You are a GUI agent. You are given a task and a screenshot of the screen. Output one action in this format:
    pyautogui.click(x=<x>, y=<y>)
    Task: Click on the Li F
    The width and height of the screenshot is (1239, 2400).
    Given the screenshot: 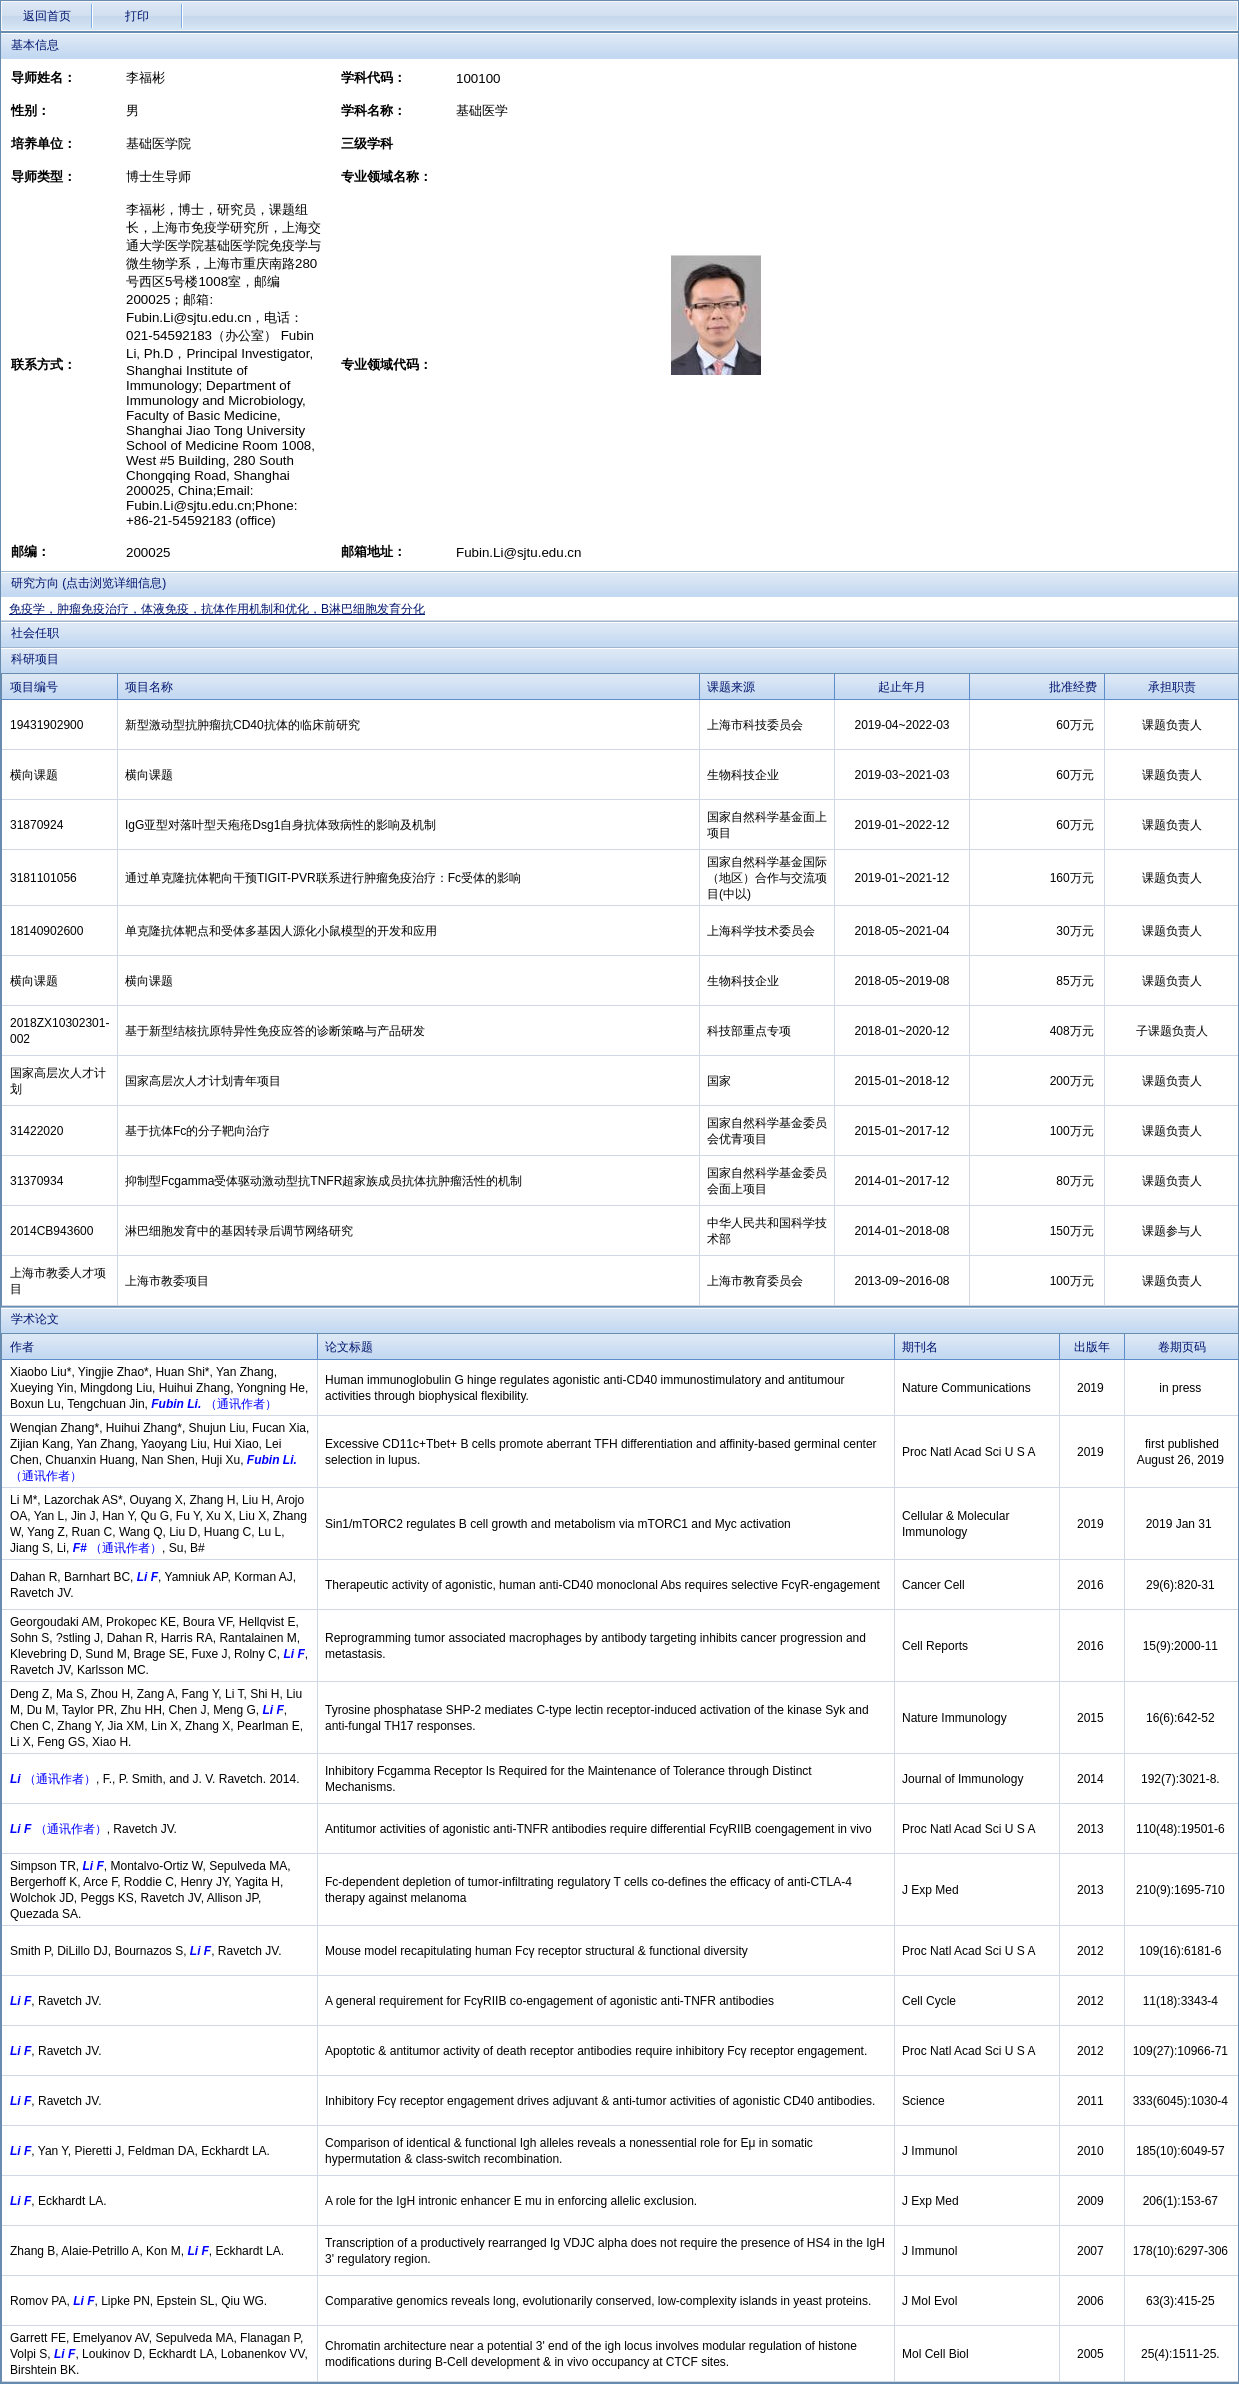 What is the action you would take?
    pyautogui.click(x=145, y=1577)
    